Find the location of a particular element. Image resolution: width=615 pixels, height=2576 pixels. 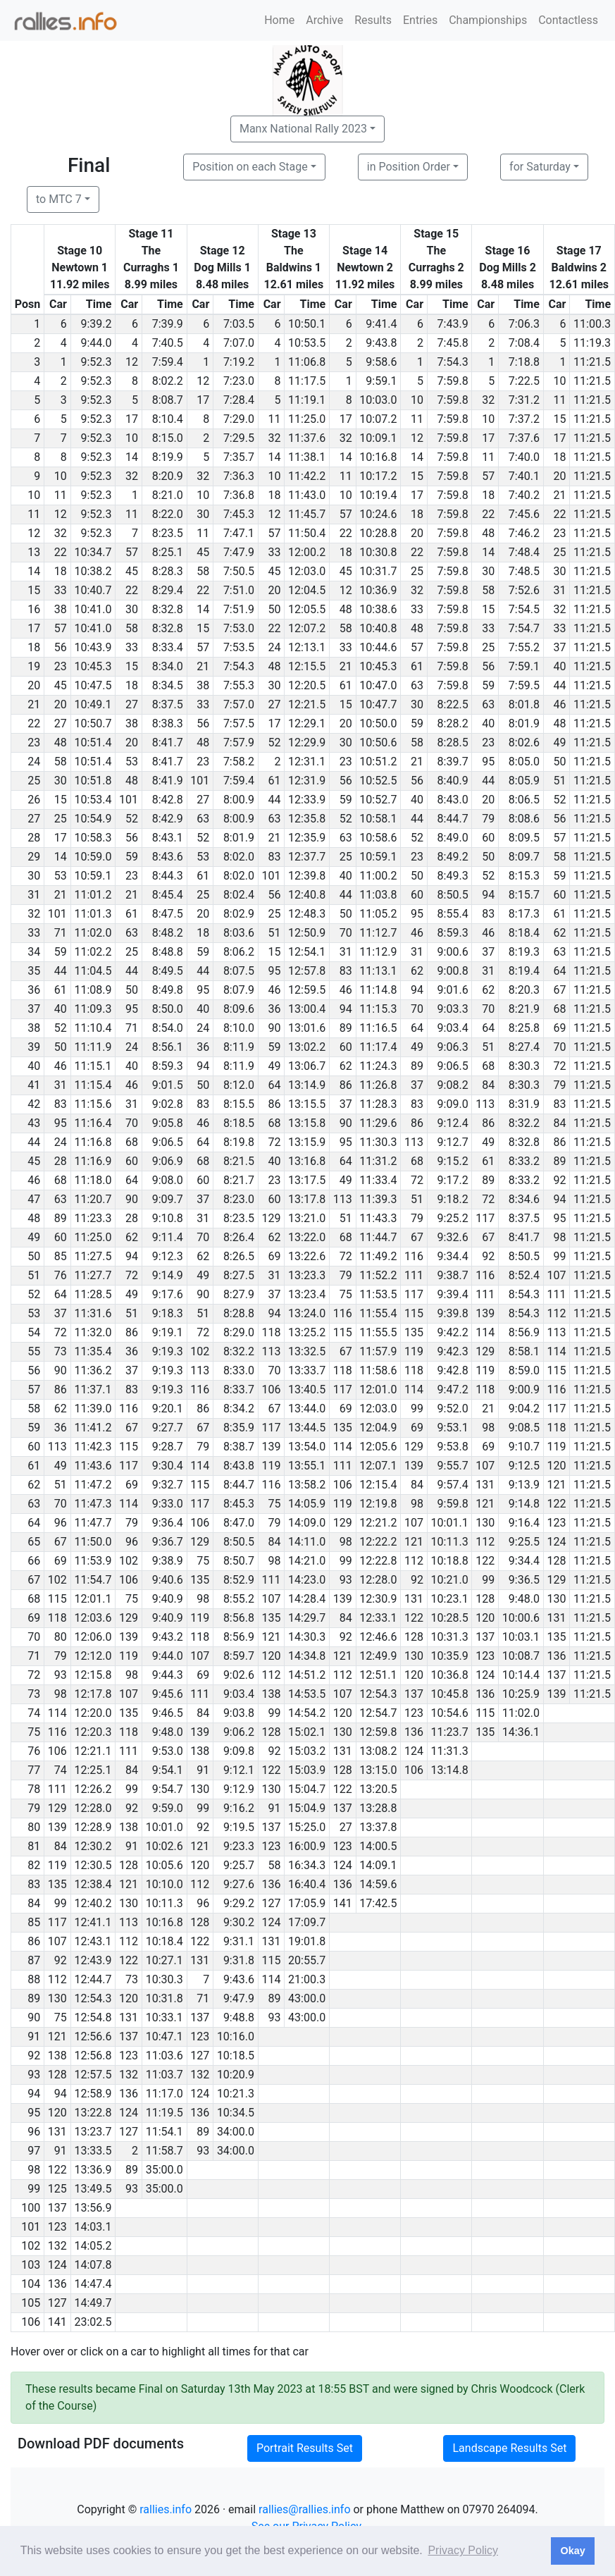

13:55.1 is located at coordinates (306, 1465).